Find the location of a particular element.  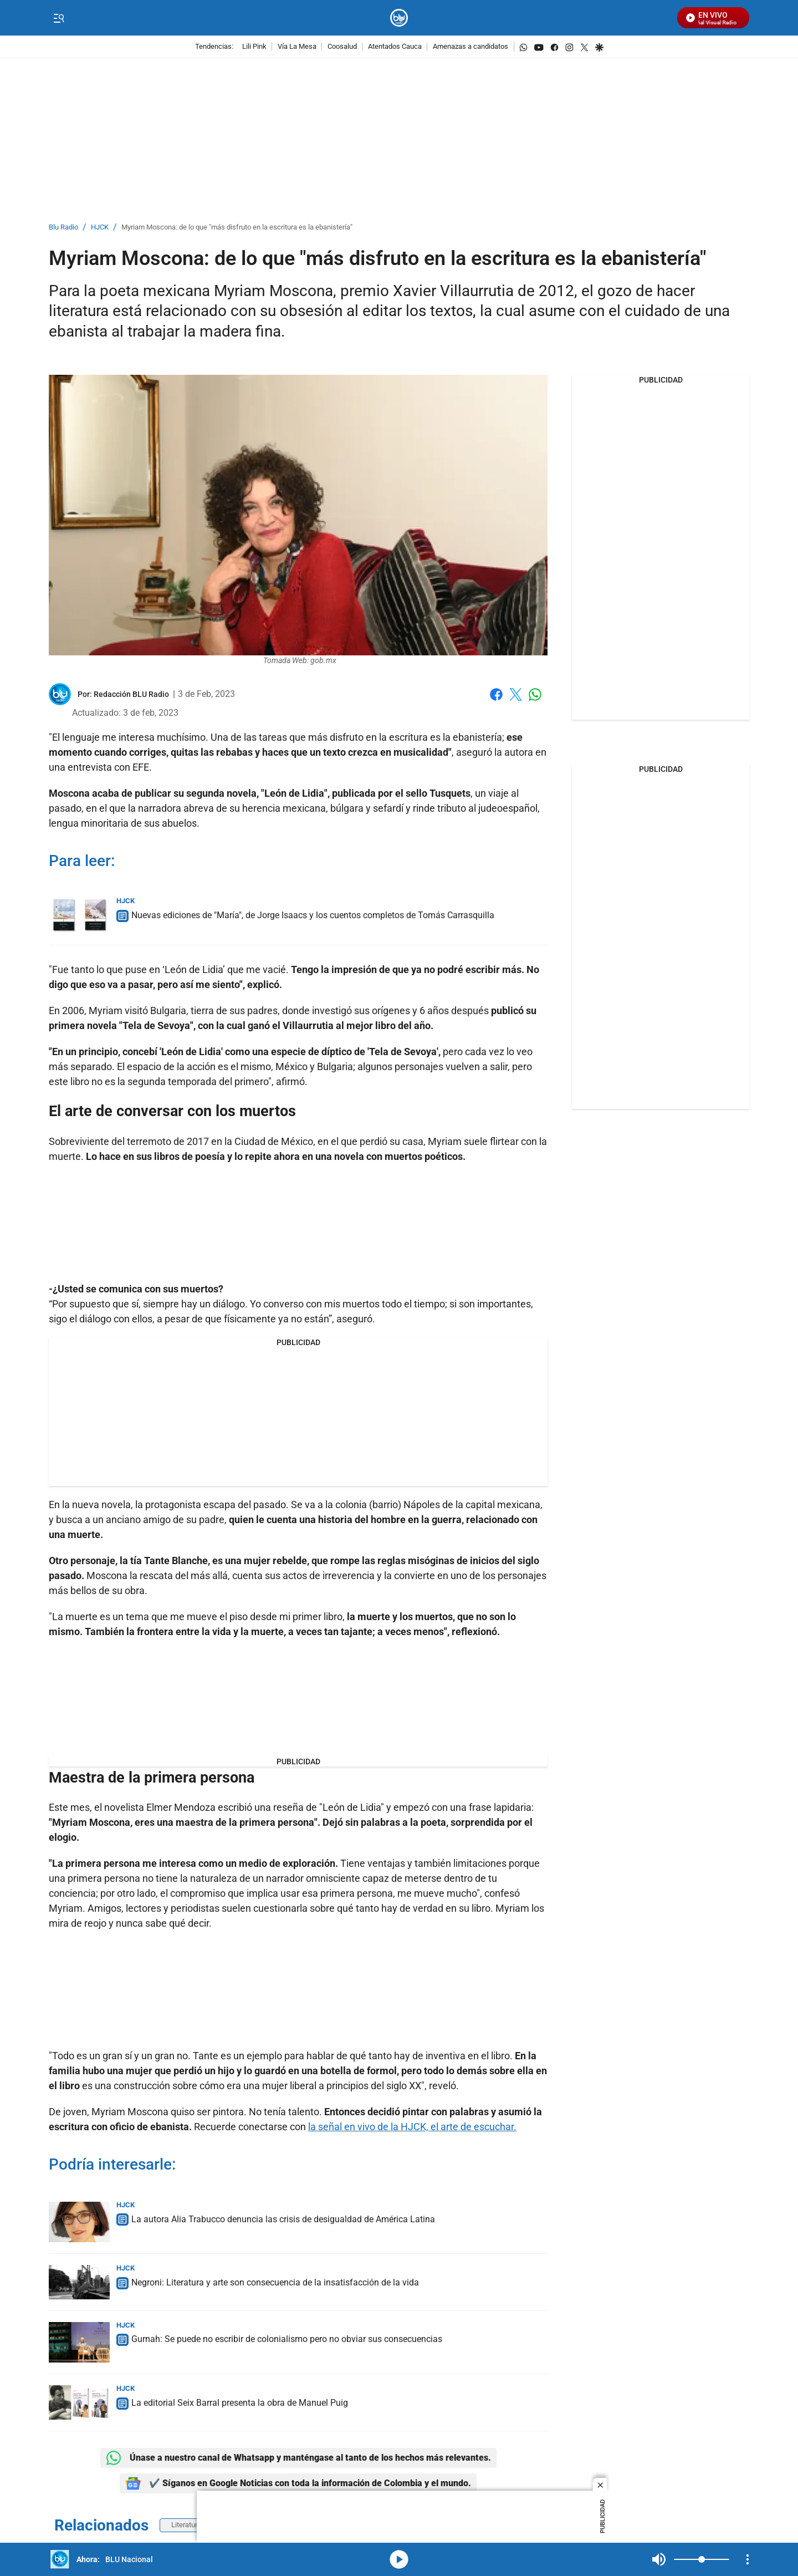

La autora Alia Trabucco denuncia las crisis de desigualdad de América Latina is located at coordinates (283, 2219).